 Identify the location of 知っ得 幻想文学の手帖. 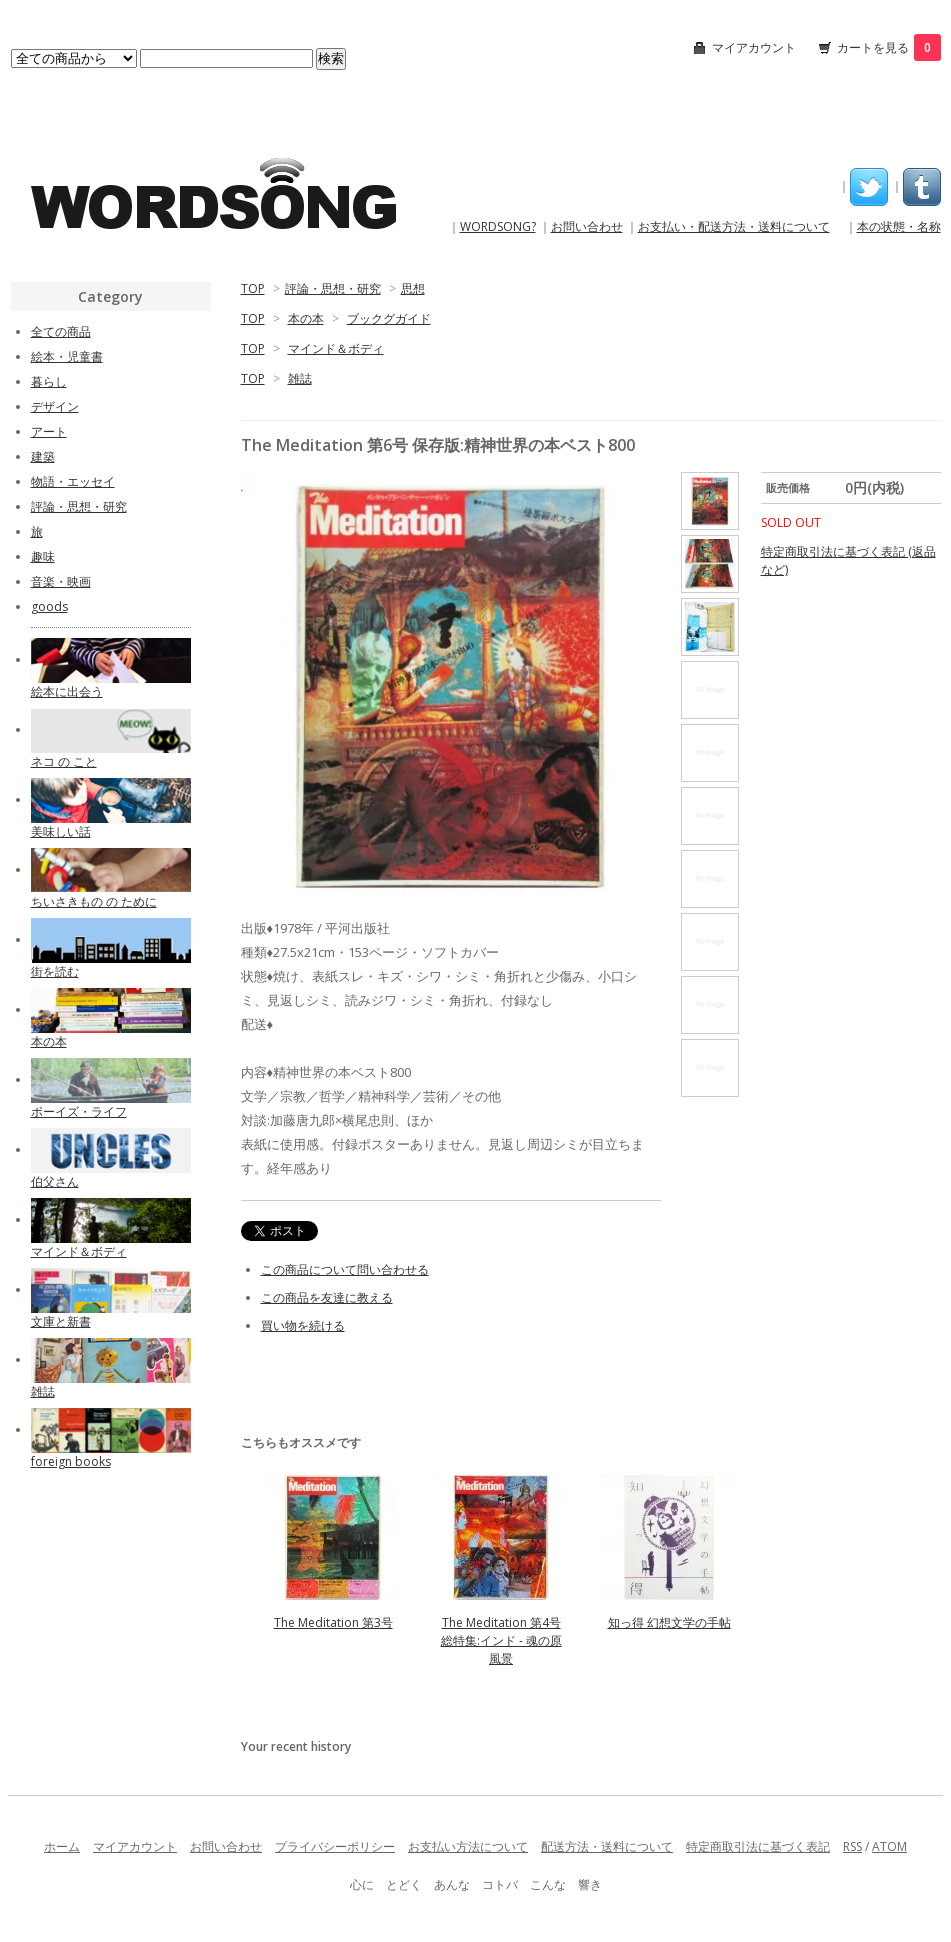
(669, 1622).